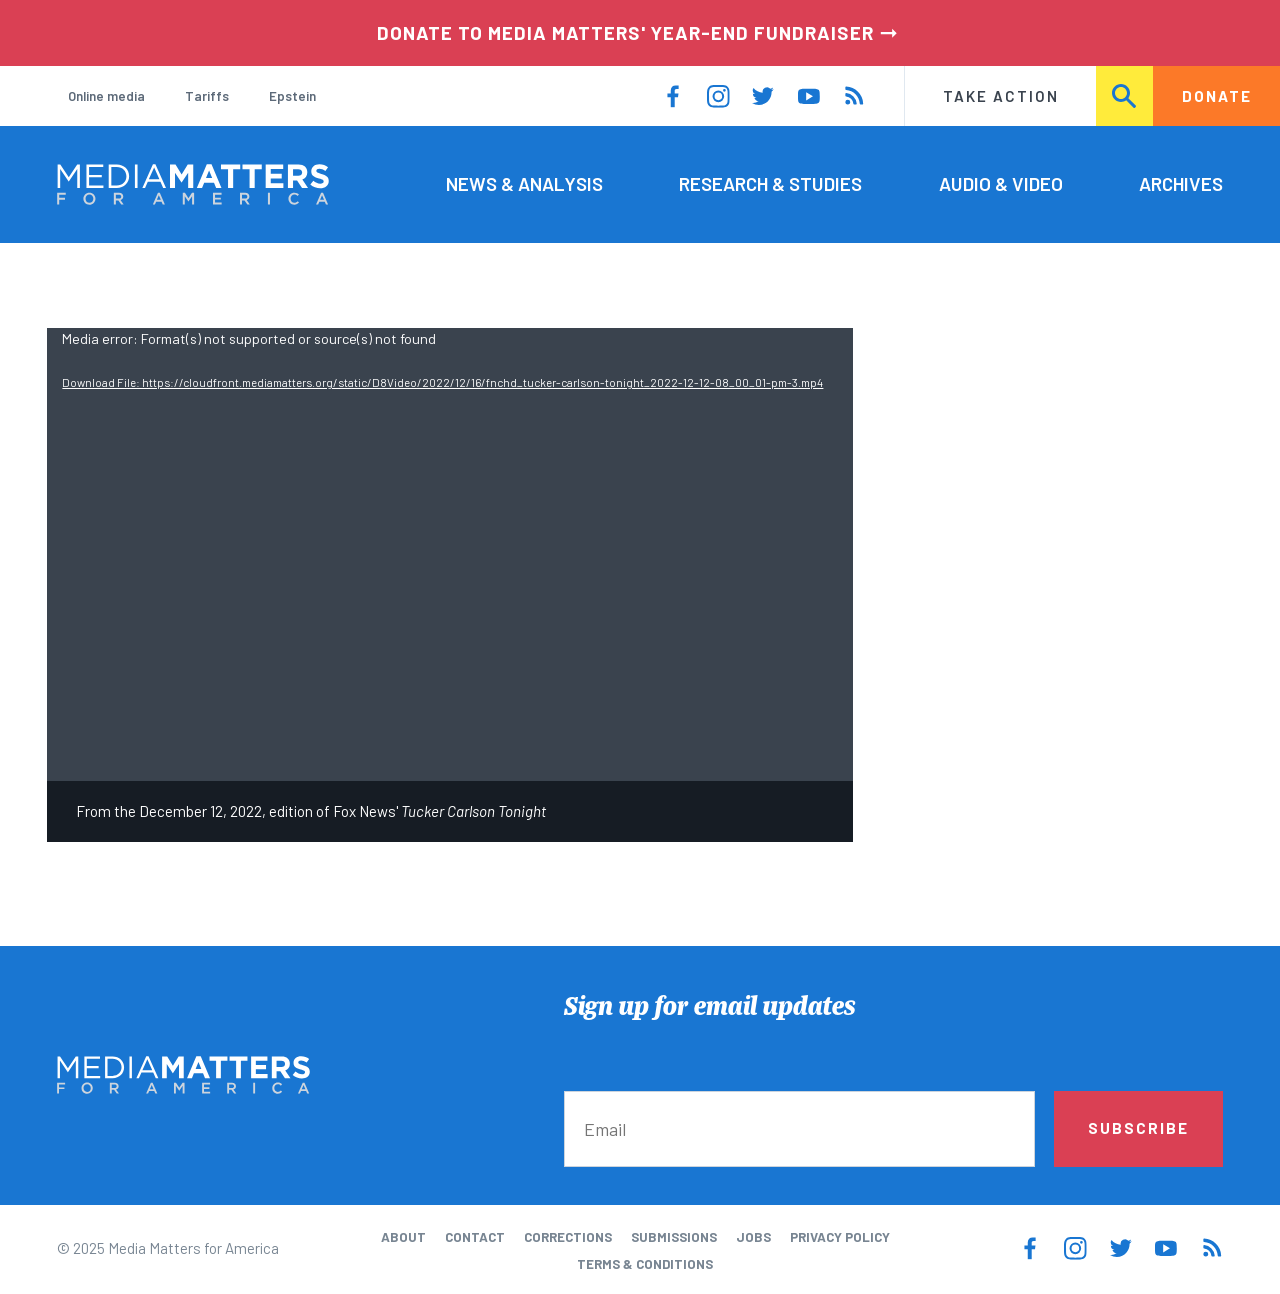 The width and height of the screenshot is (1280, 1294). Describe the element at coordinates (753, 1237) in the screenshot. I see `Jobs` at that location.